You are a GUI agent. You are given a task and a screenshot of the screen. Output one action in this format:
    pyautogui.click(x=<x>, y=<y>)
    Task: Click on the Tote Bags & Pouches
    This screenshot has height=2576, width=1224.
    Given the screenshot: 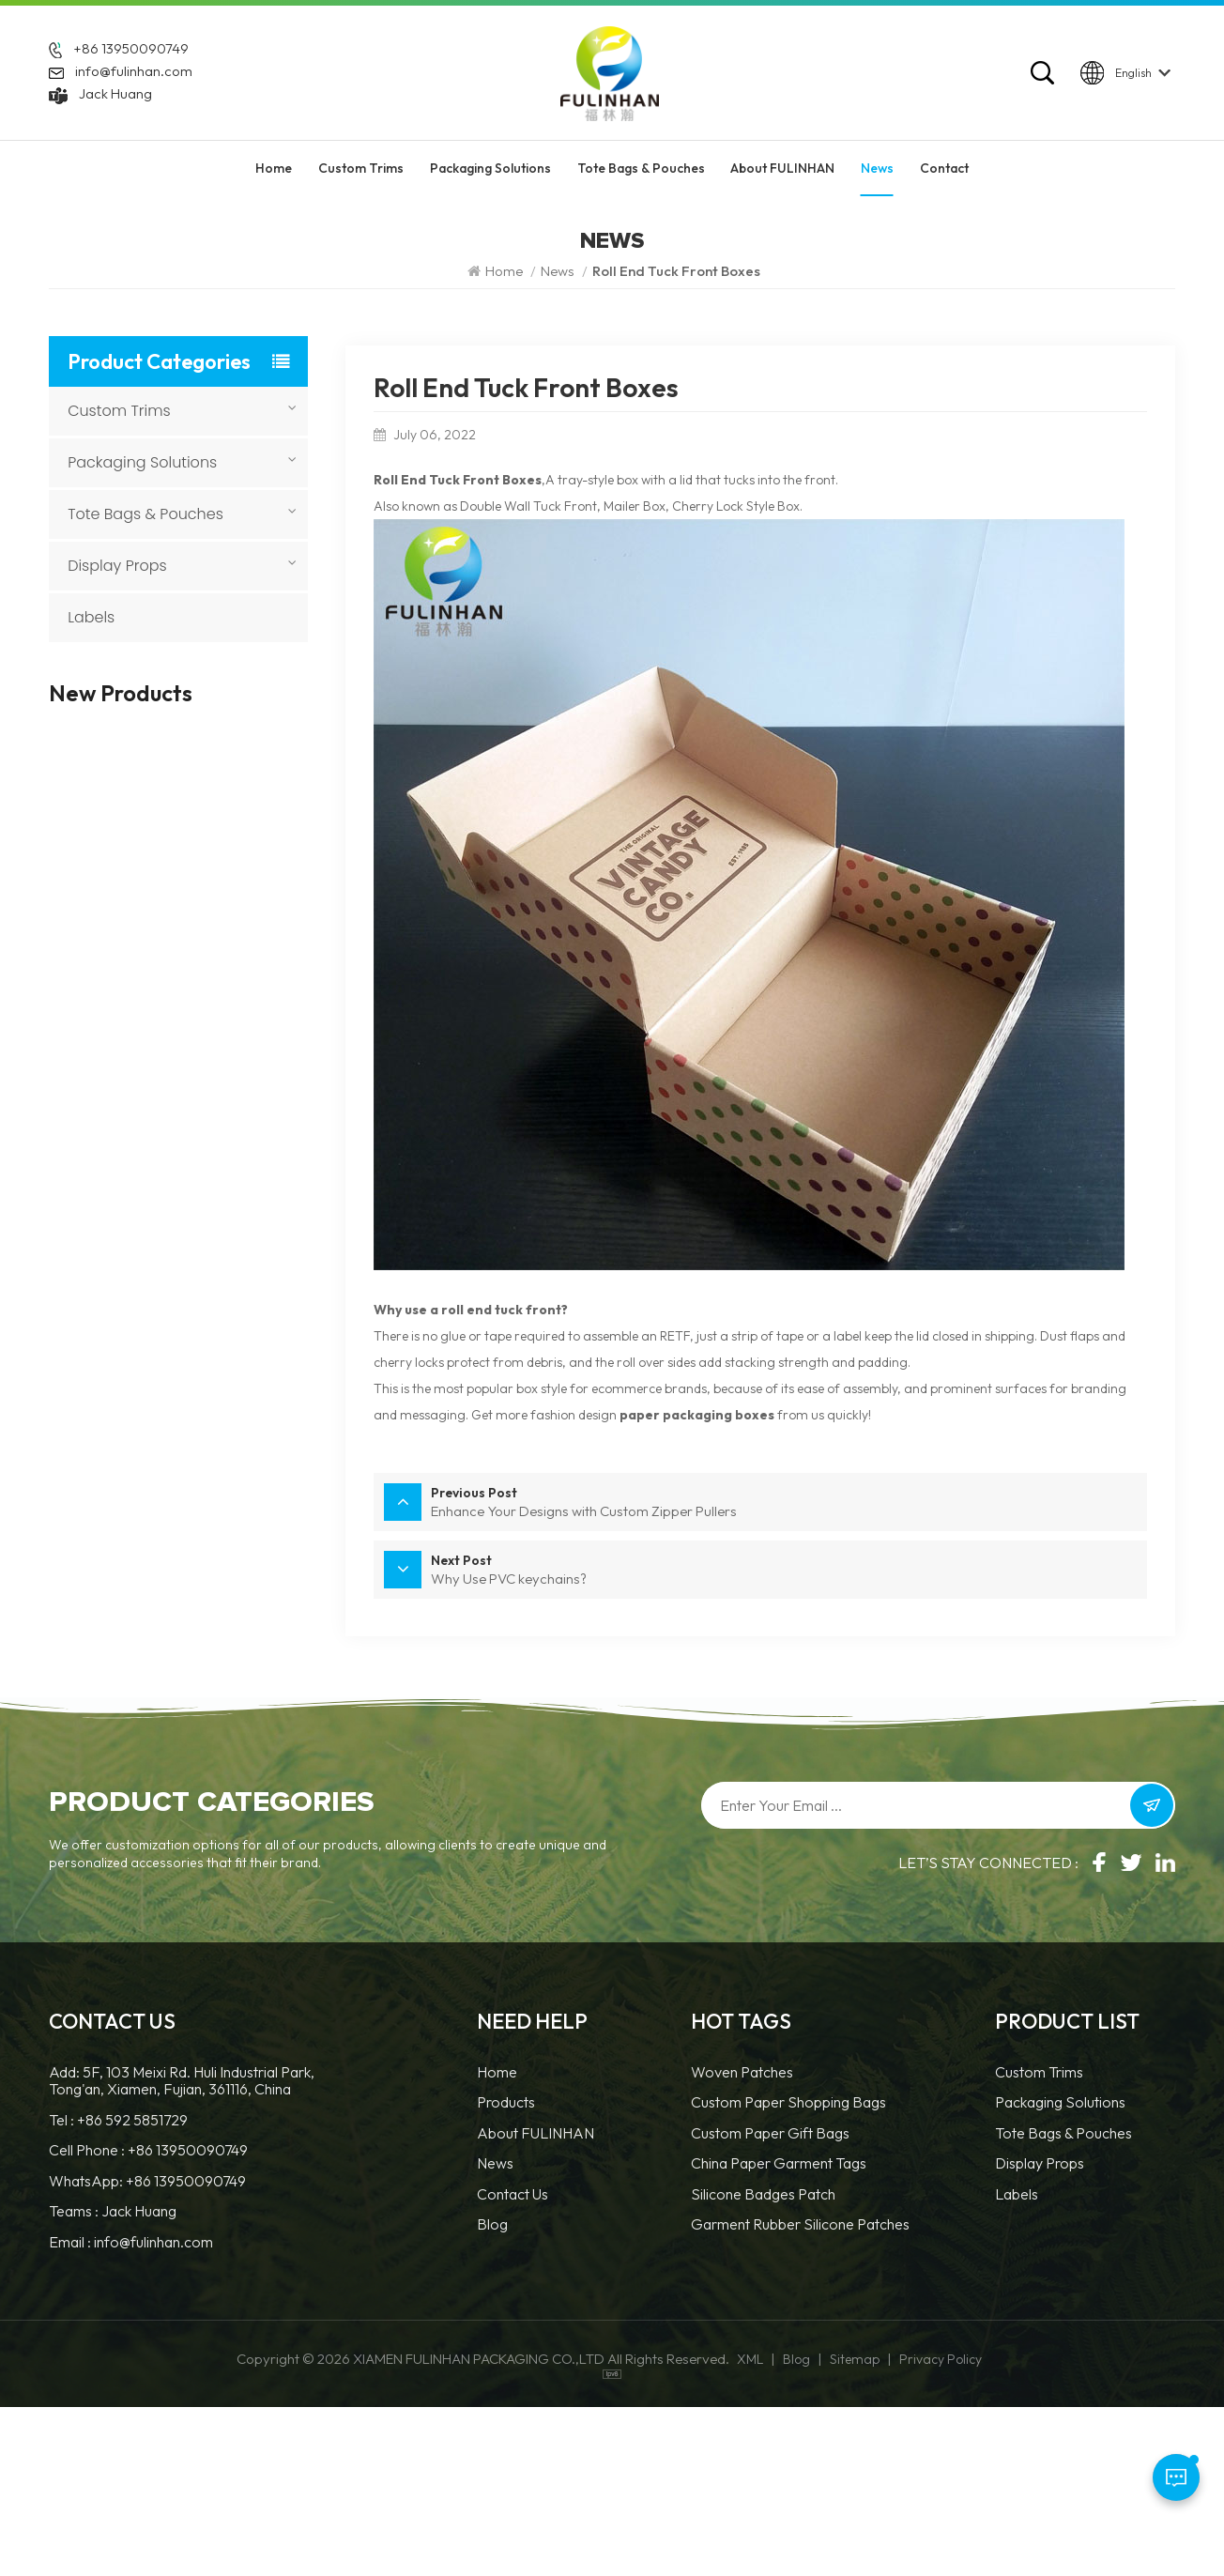 What is the action you would take?
    pyautogui.click(x=641, y=176)
    